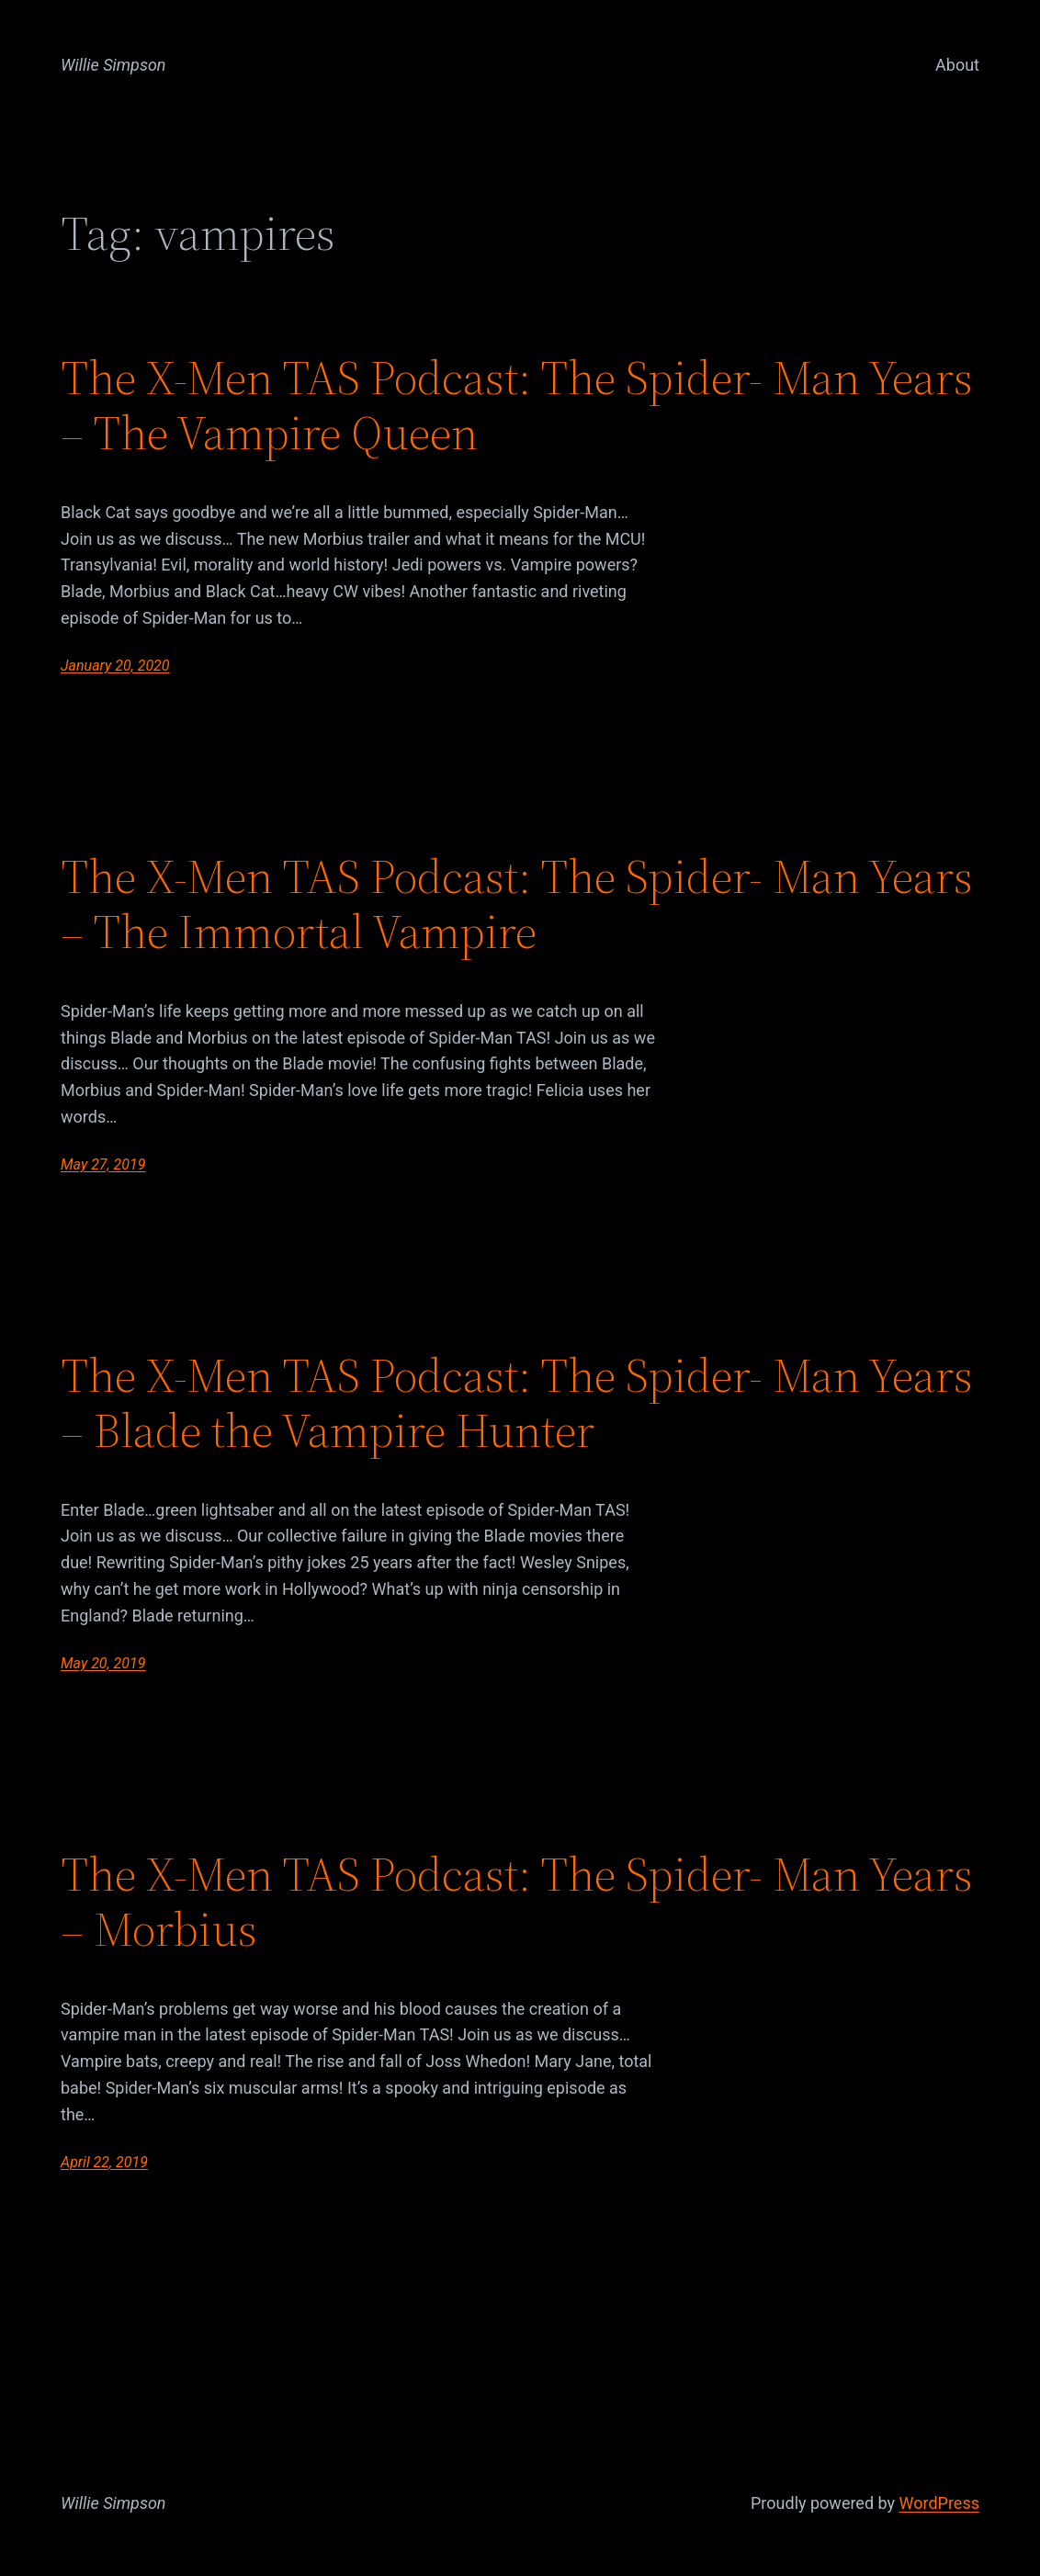 This screenshot has width=1040, height=2576. I want to click on January 20, 2020, so click(115, 665).